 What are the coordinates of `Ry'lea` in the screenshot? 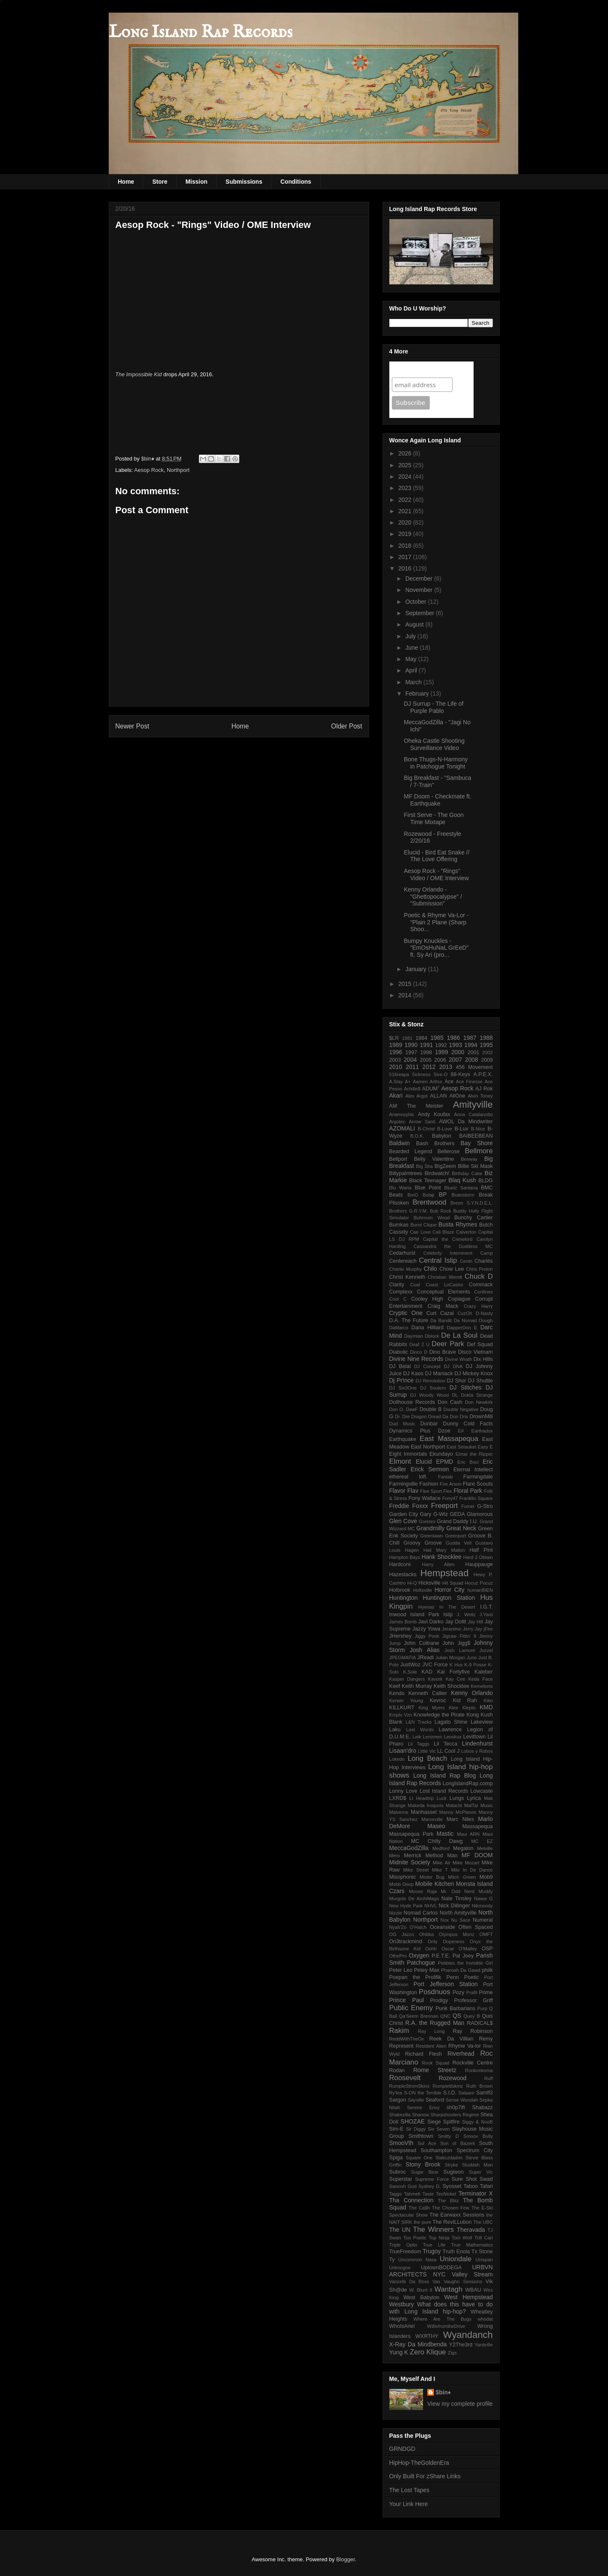 It's located at (395, 2092).